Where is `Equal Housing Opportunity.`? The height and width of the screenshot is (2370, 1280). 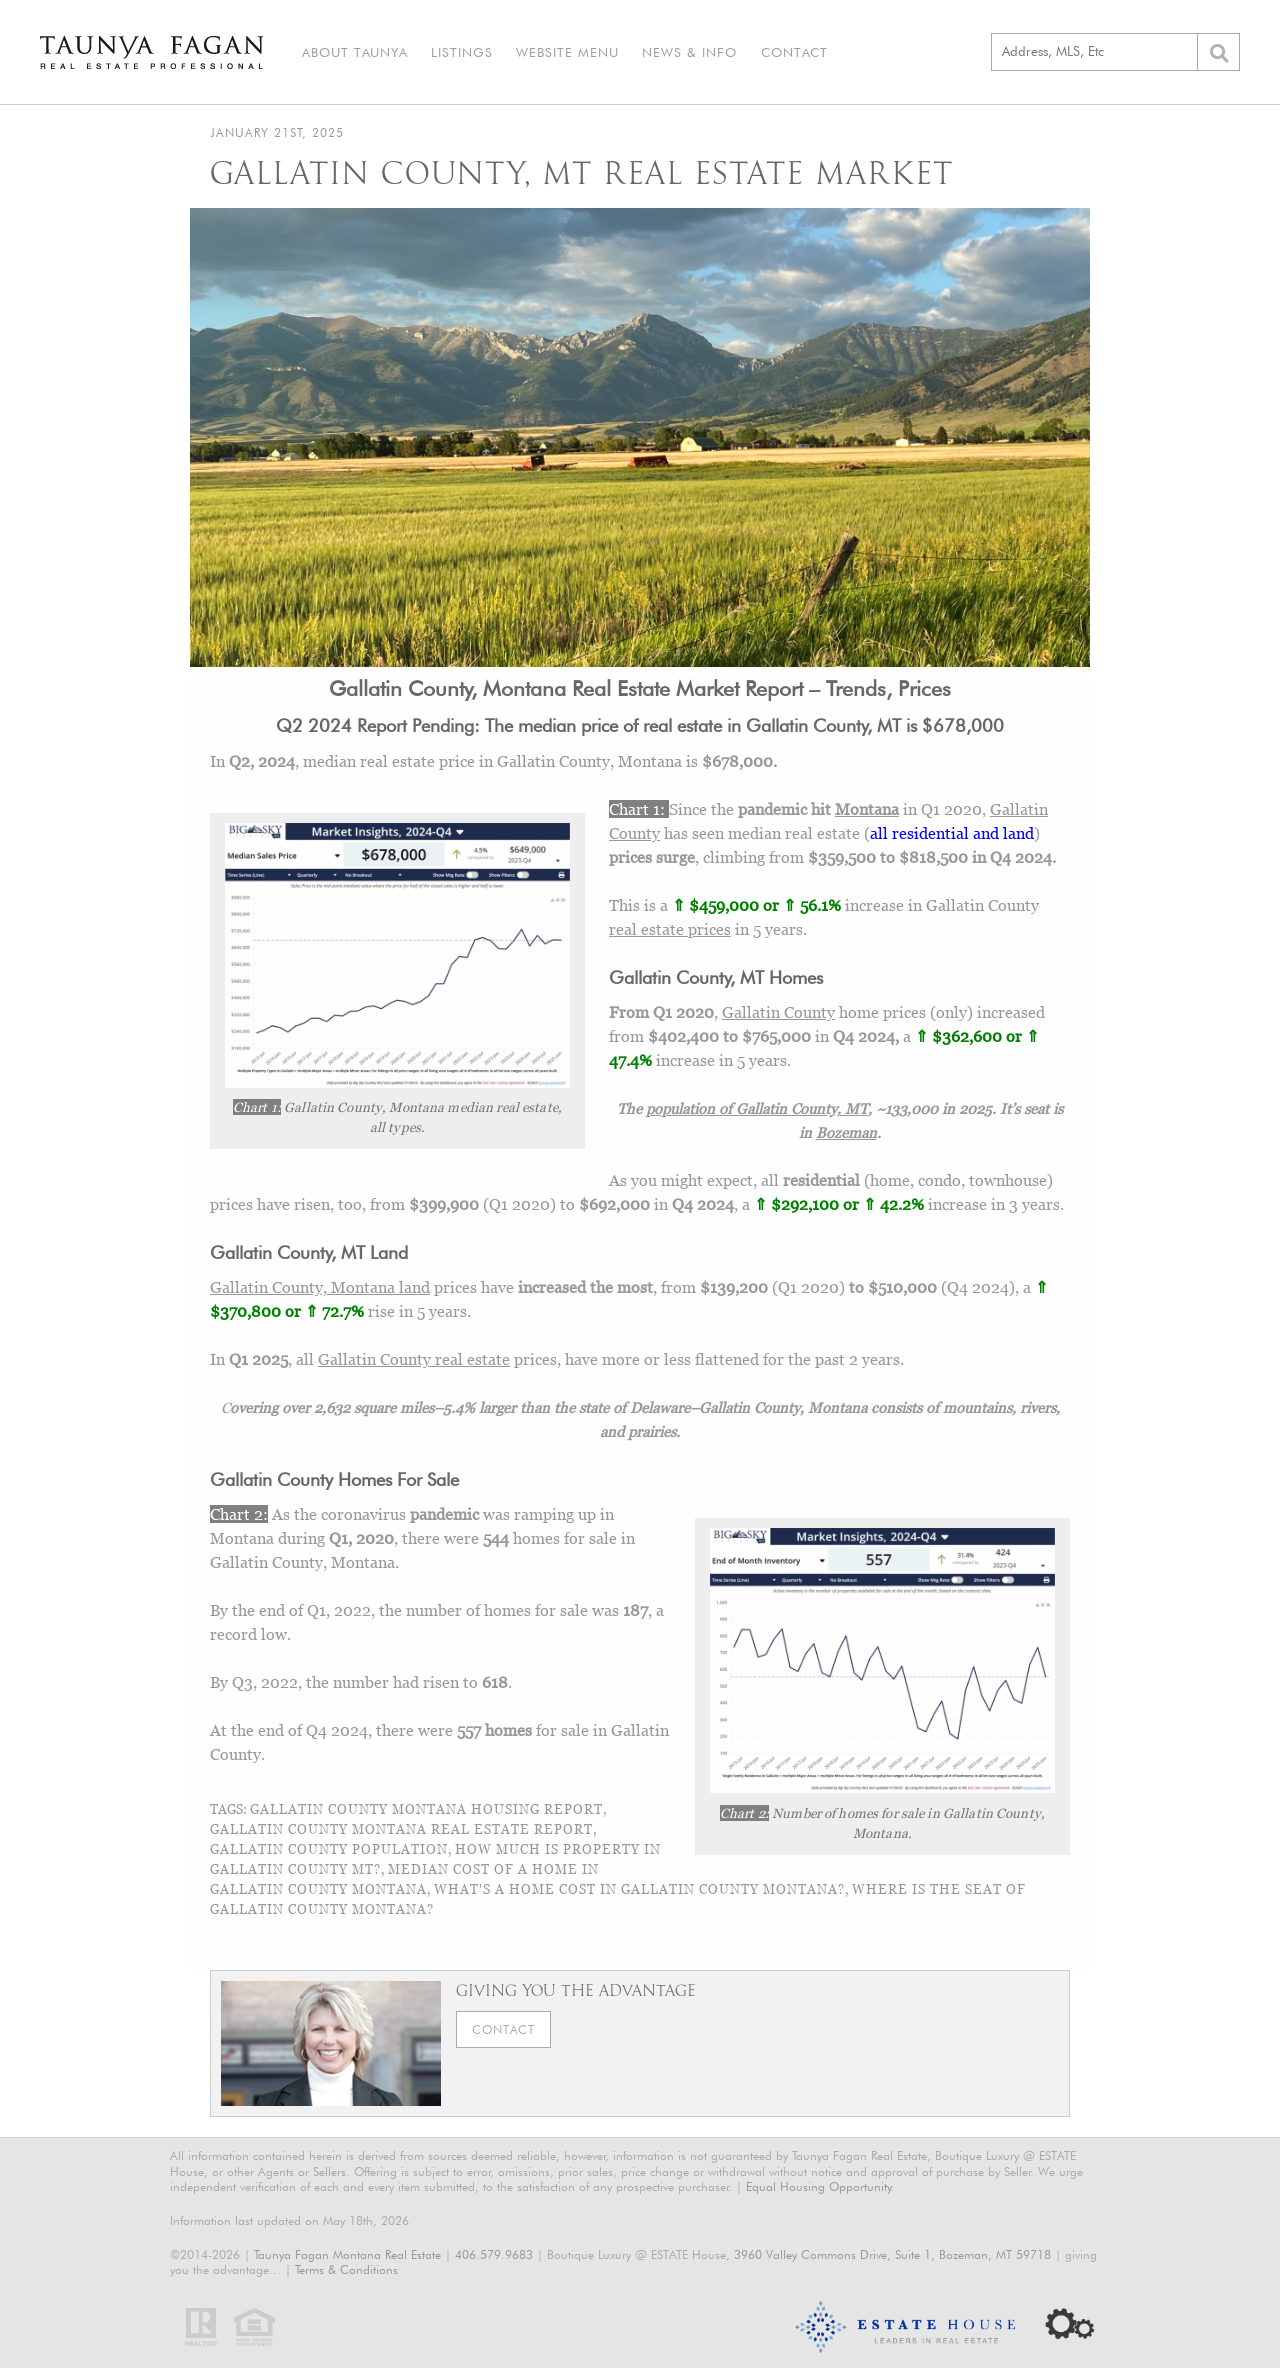
Equal Housing Opportunity. is located at coordinates (820, 2189).